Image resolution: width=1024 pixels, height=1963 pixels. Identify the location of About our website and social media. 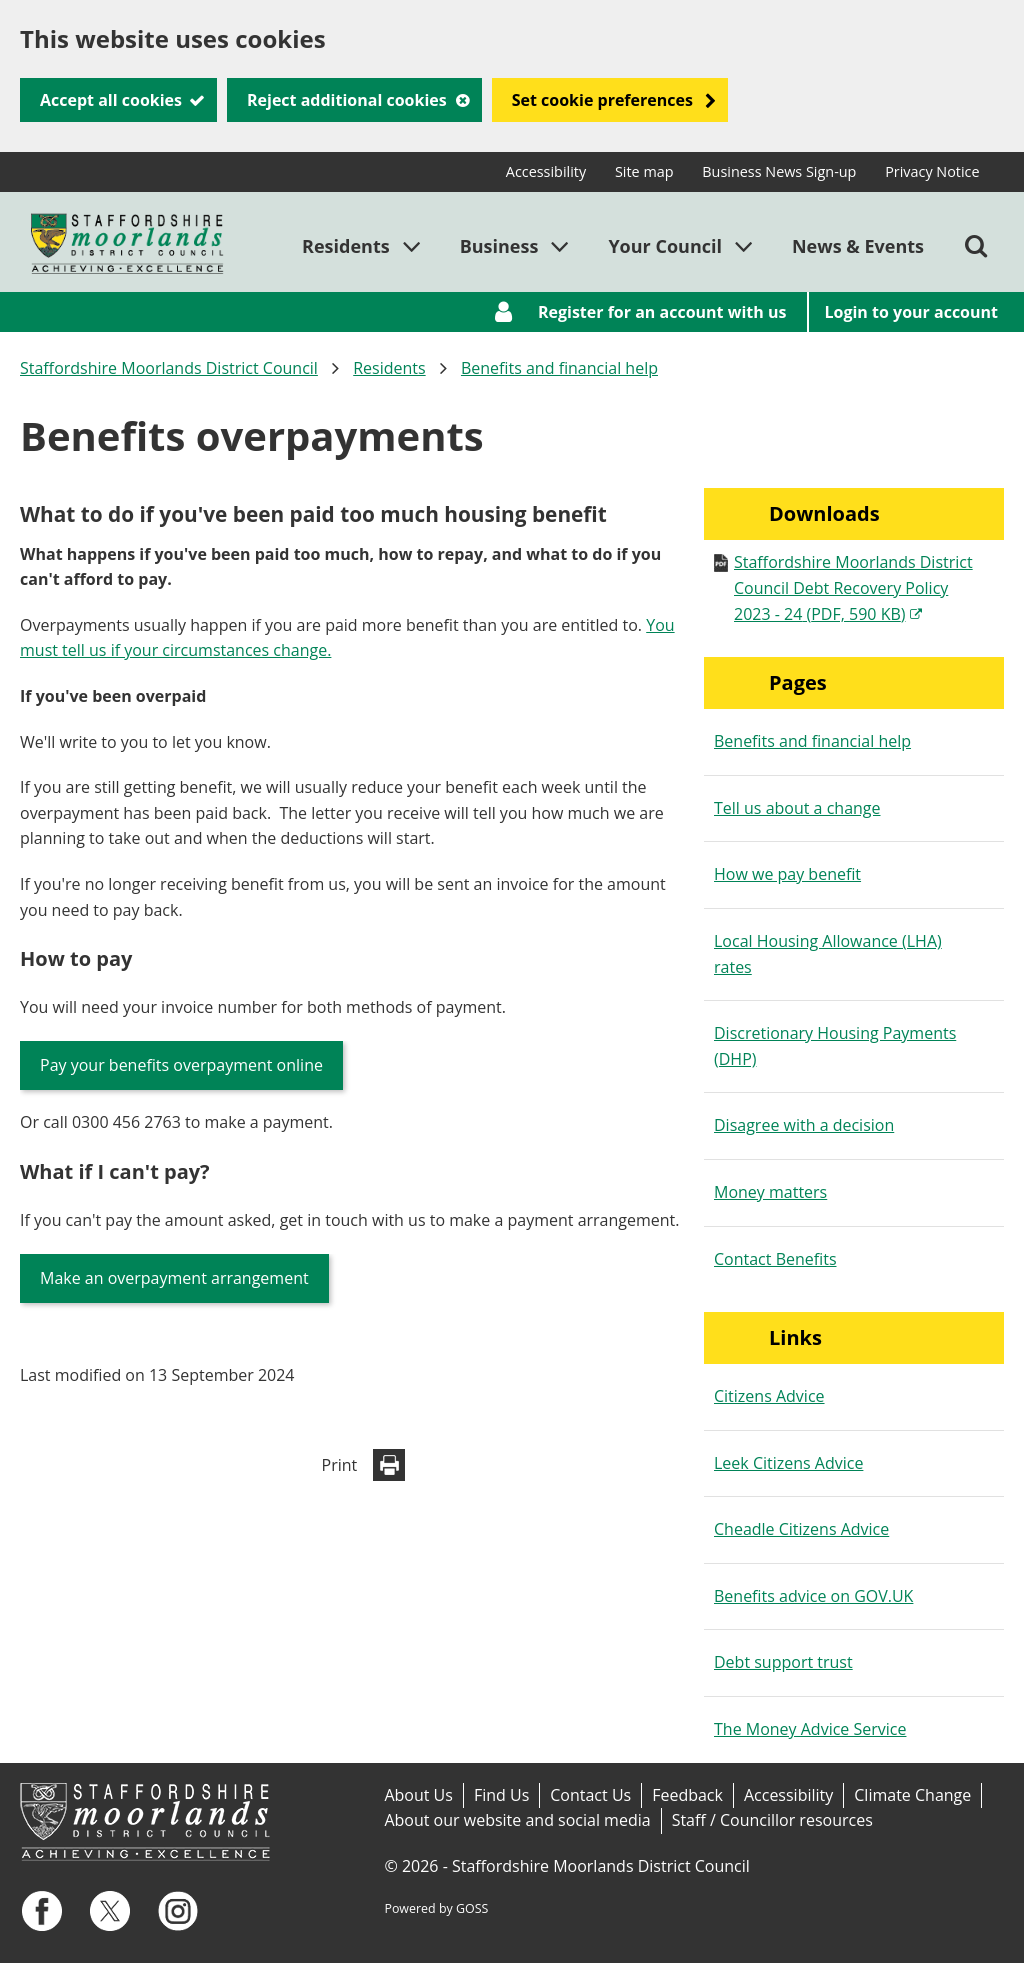
(517, 1820).